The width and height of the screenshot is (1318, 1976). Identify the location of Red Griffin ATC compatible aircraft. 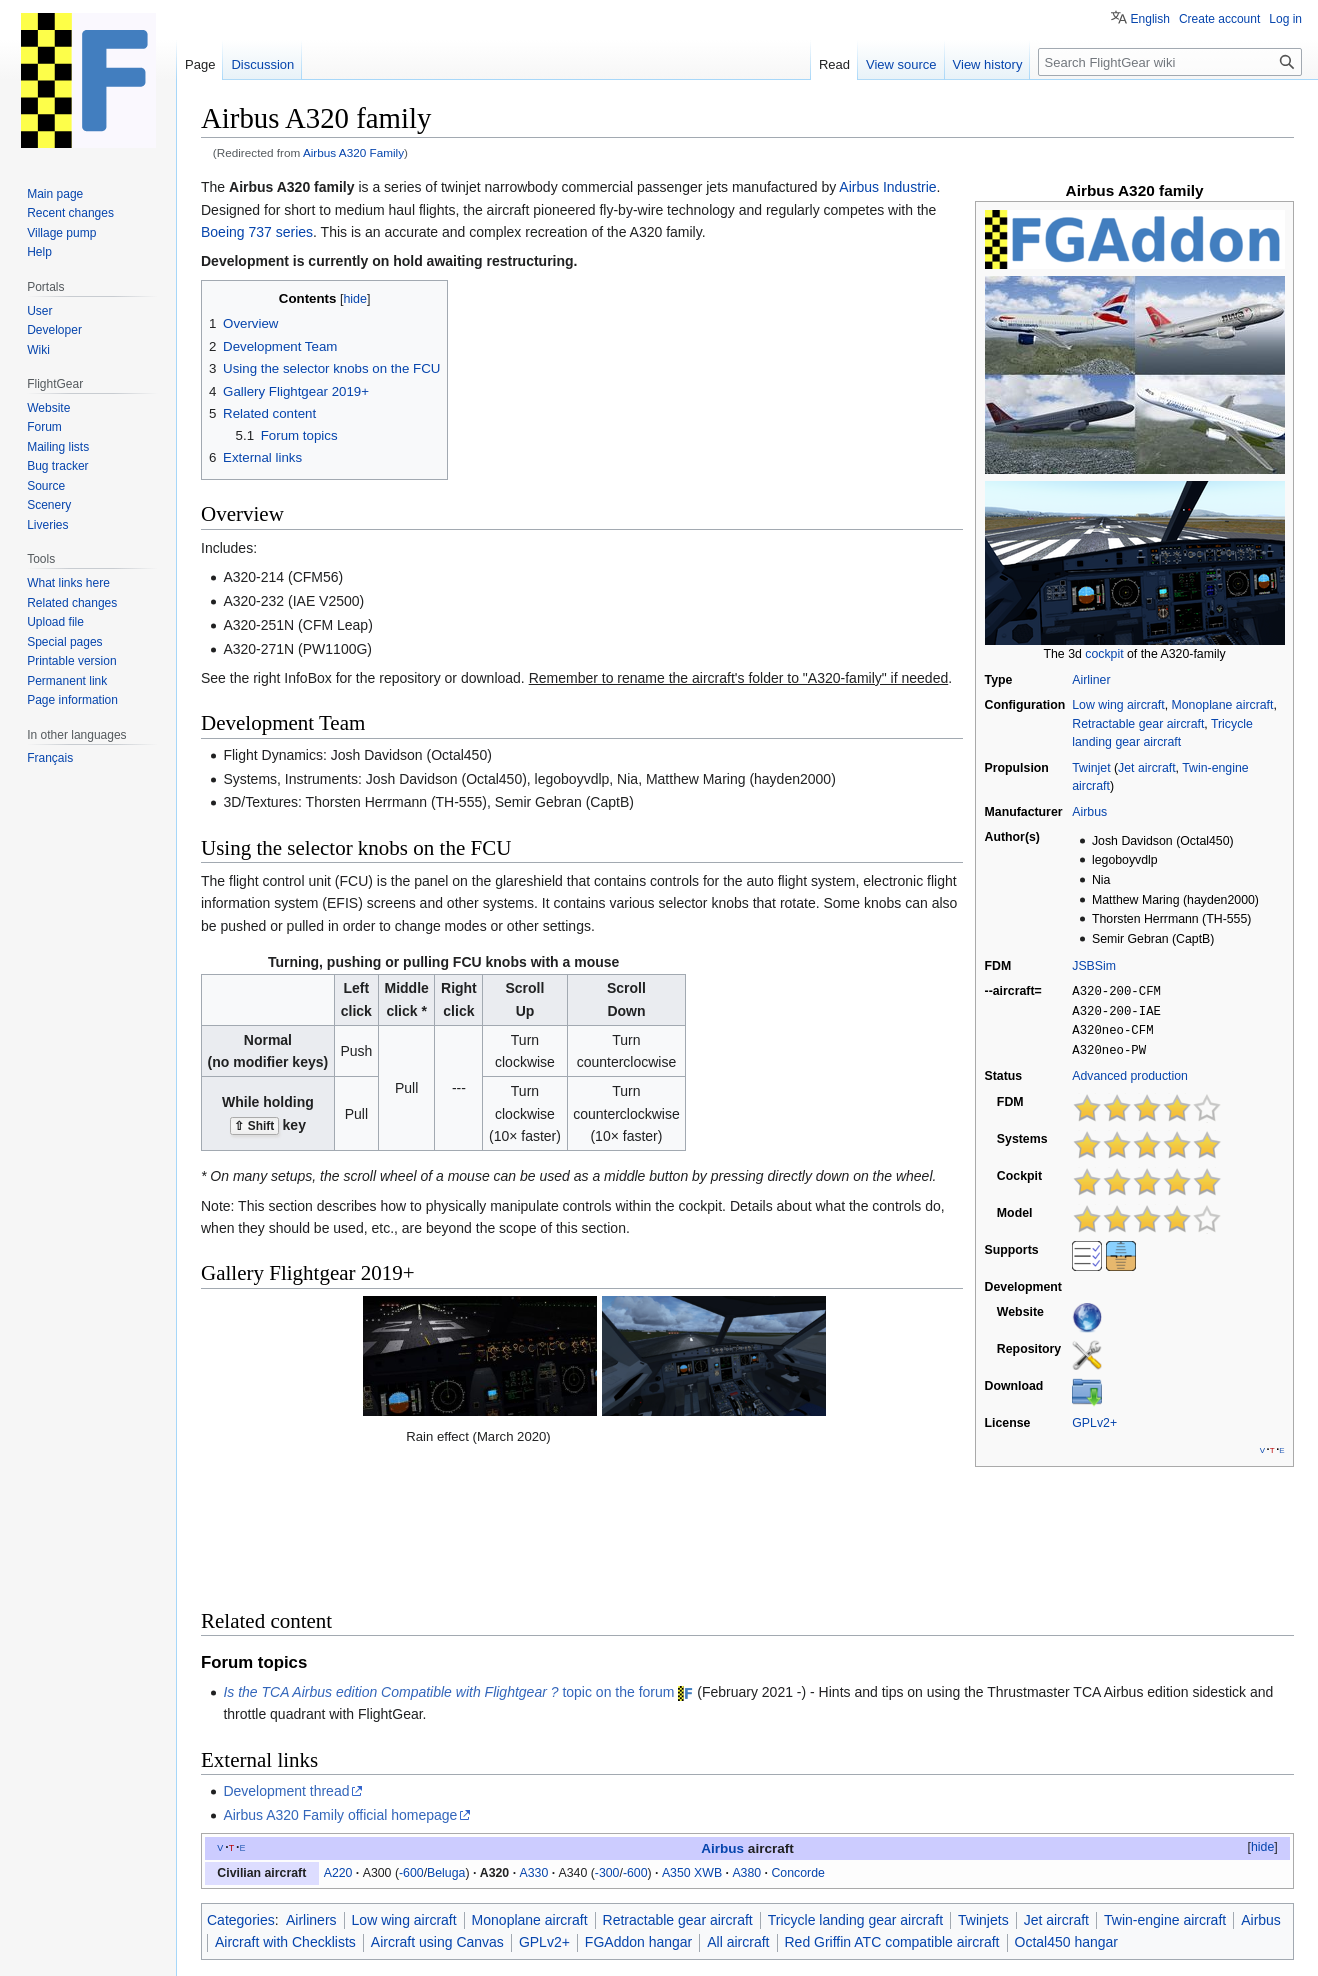
(892, 1813).